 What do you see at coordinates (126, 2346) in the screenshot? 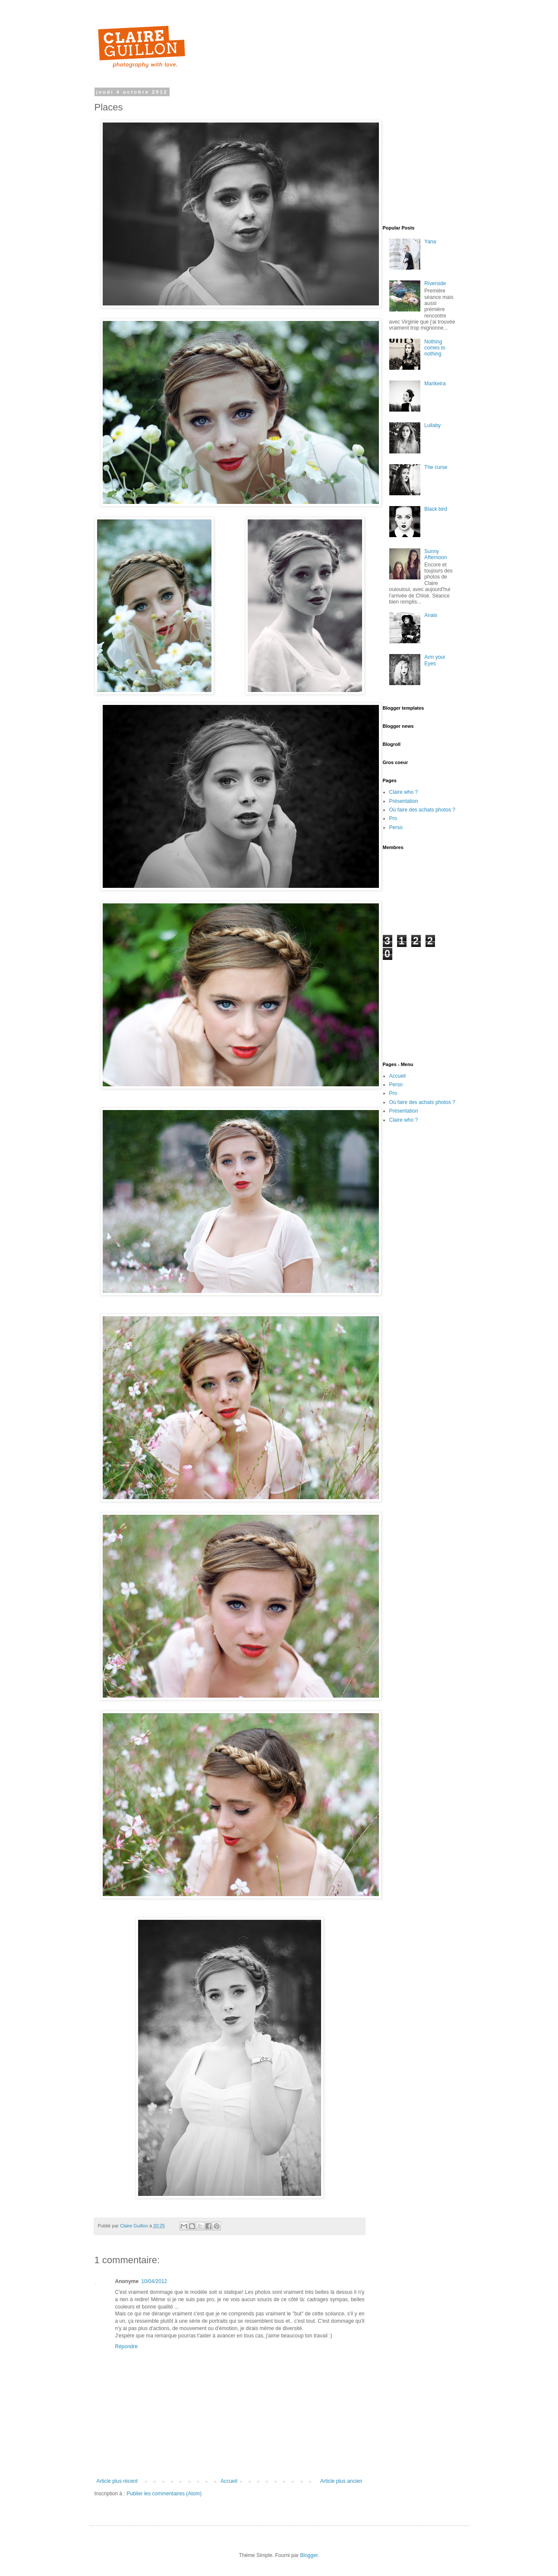
I see `Répondre` at bounding box center [126, 2346].